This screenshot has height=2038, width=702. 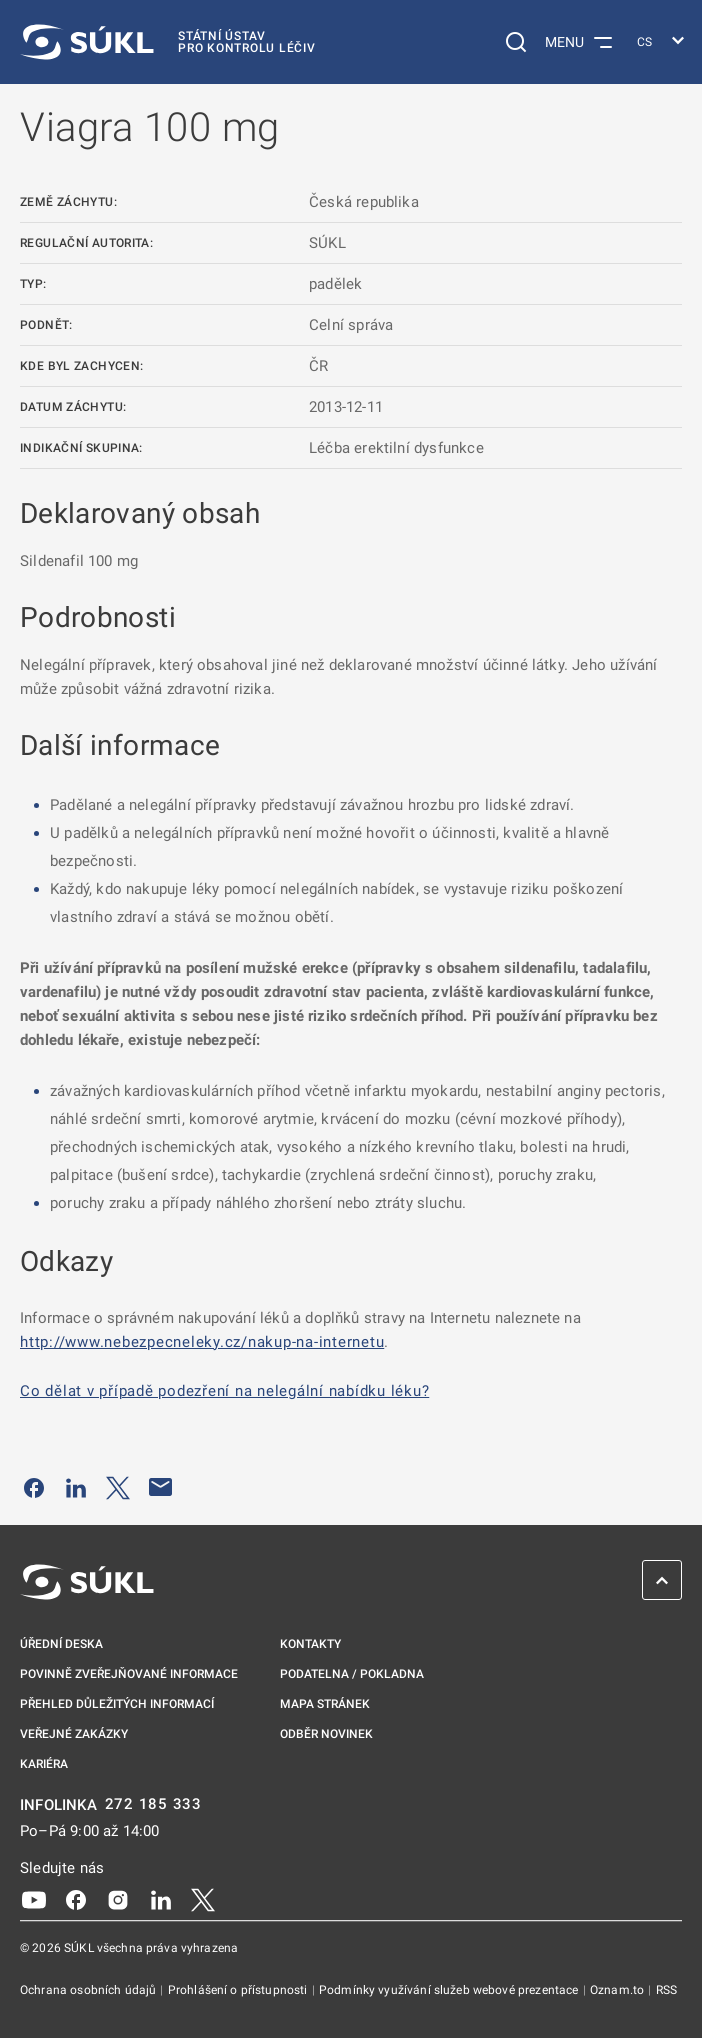 What do you see at coordinates (118, 1487) in the screenshot?
I see `[Sdílet na Twitteru]` at bounding box center [118, 1487].